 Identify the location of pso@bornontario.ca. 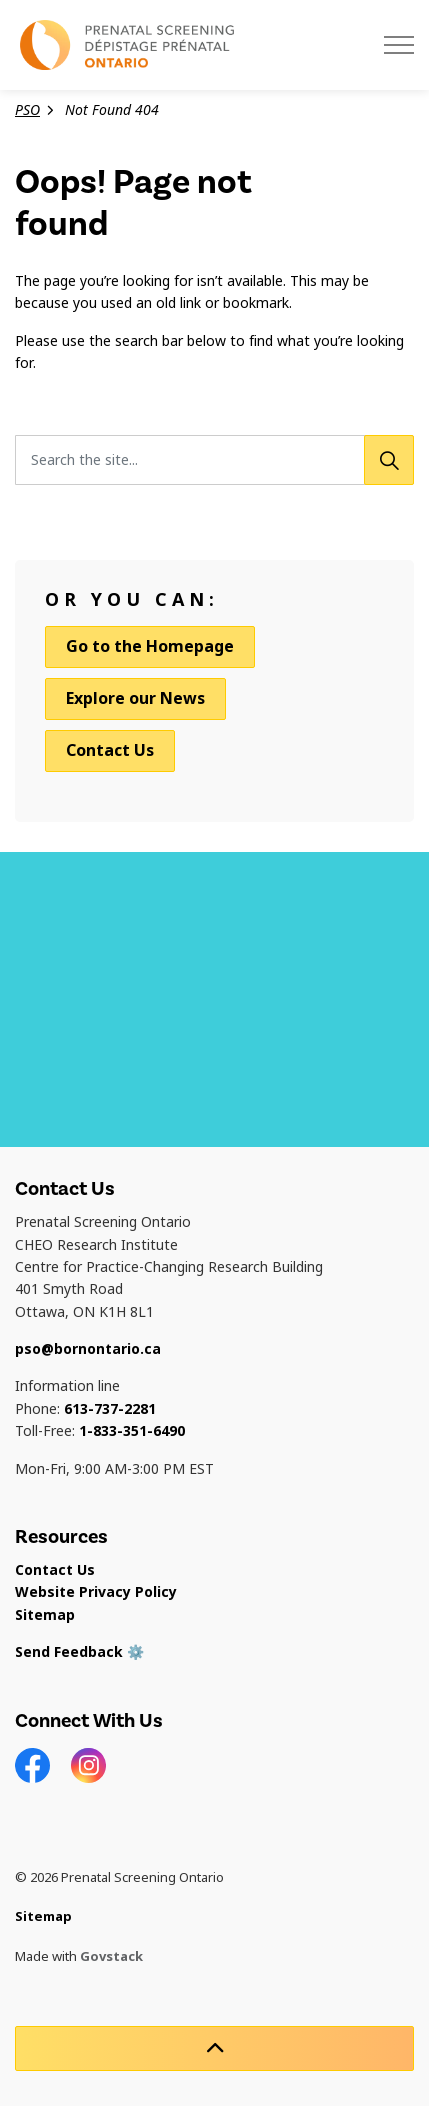
(88, 1349).